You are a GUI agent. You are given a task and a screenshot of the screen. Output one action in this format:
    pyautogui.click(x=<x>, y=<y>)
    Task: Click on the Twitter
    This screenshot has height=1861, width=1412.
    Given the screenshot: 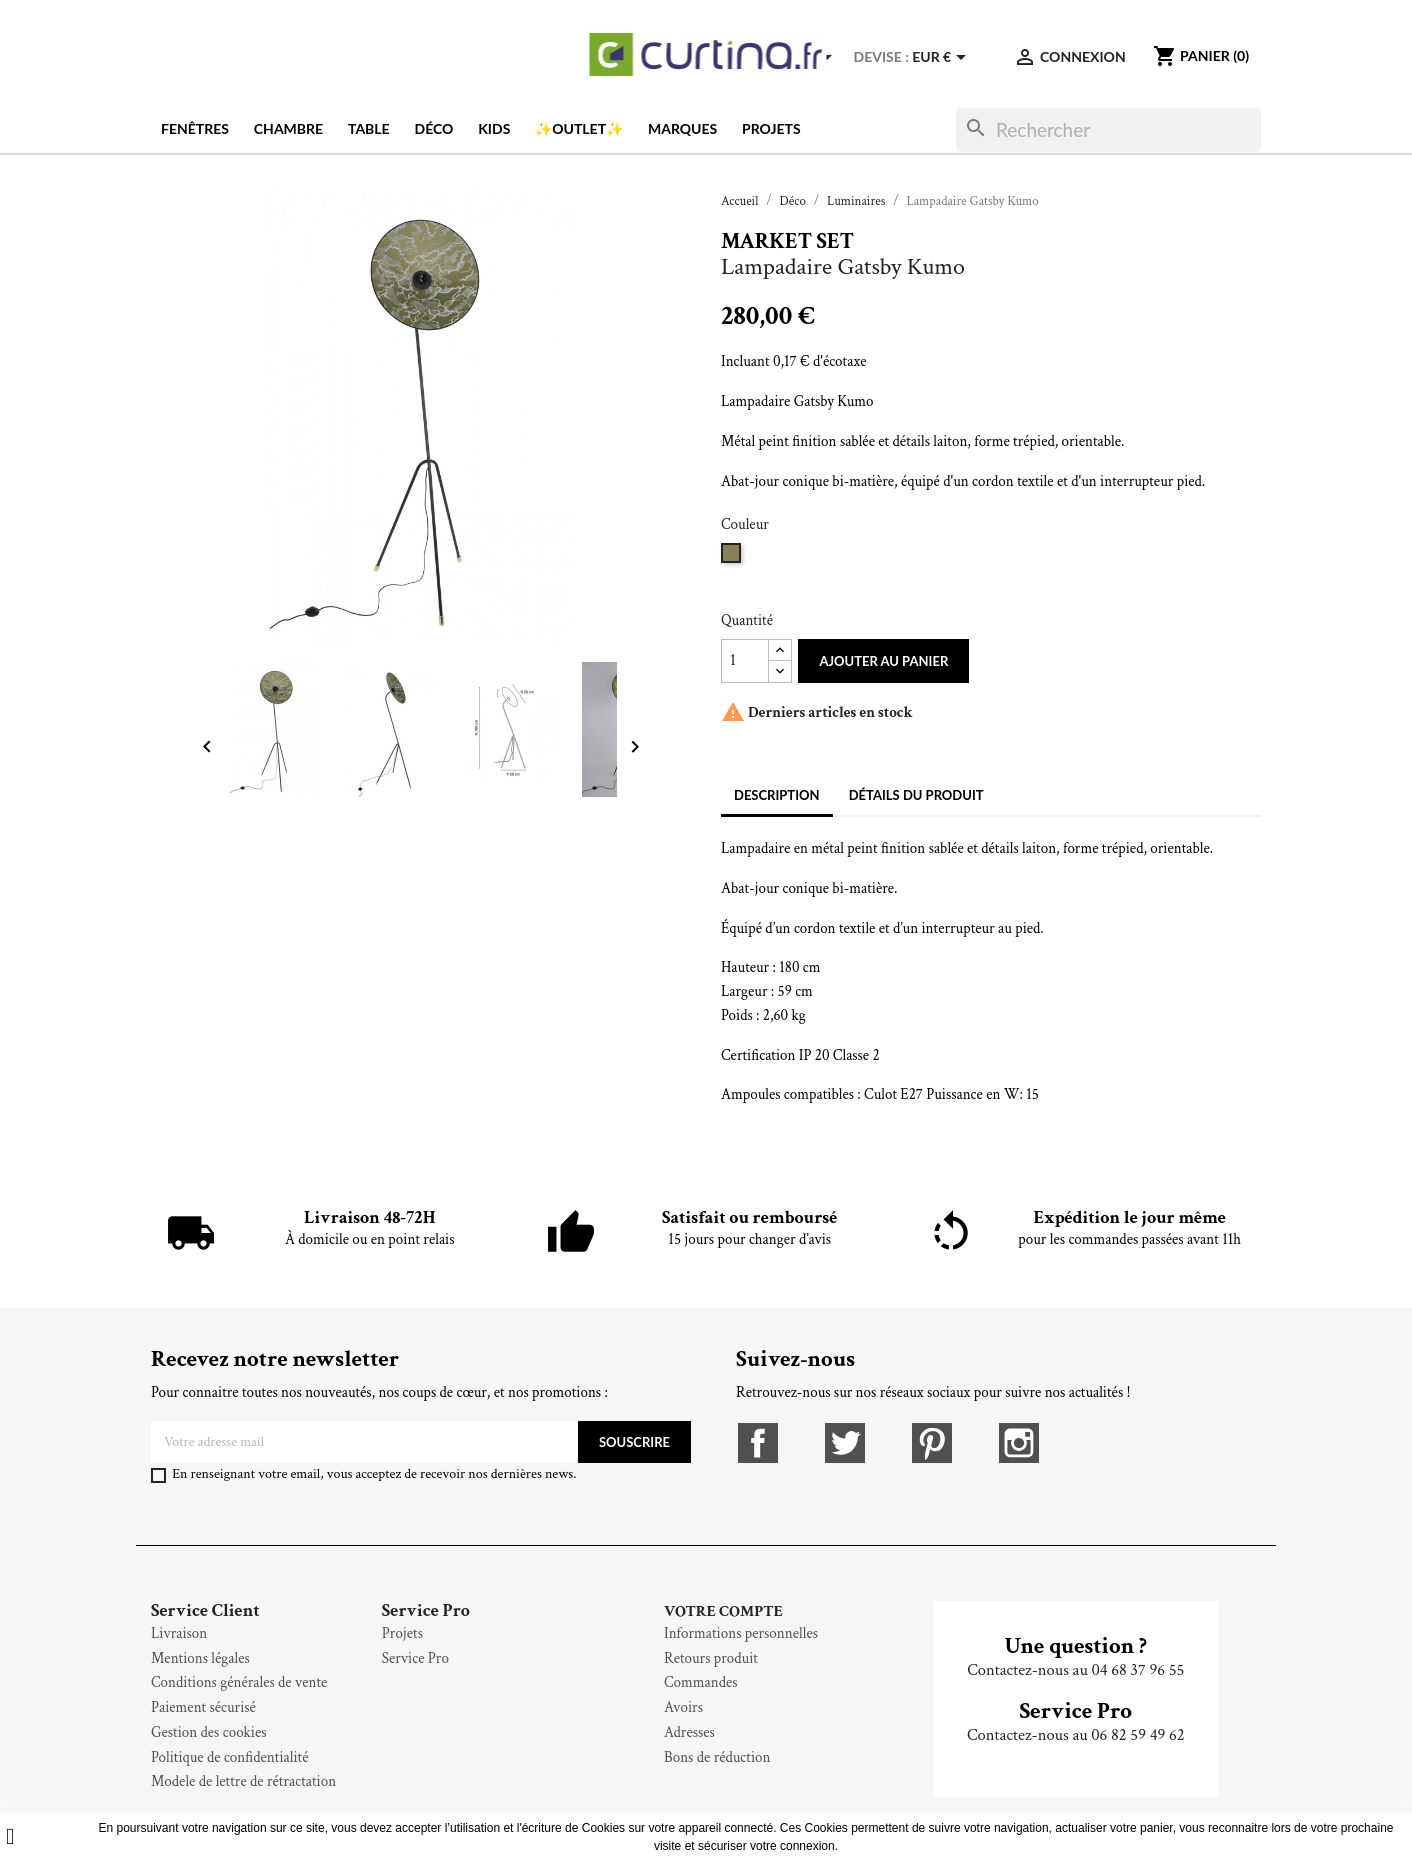 What is the action you would take?
    pyautogui.click(x=845, y=1443)
    